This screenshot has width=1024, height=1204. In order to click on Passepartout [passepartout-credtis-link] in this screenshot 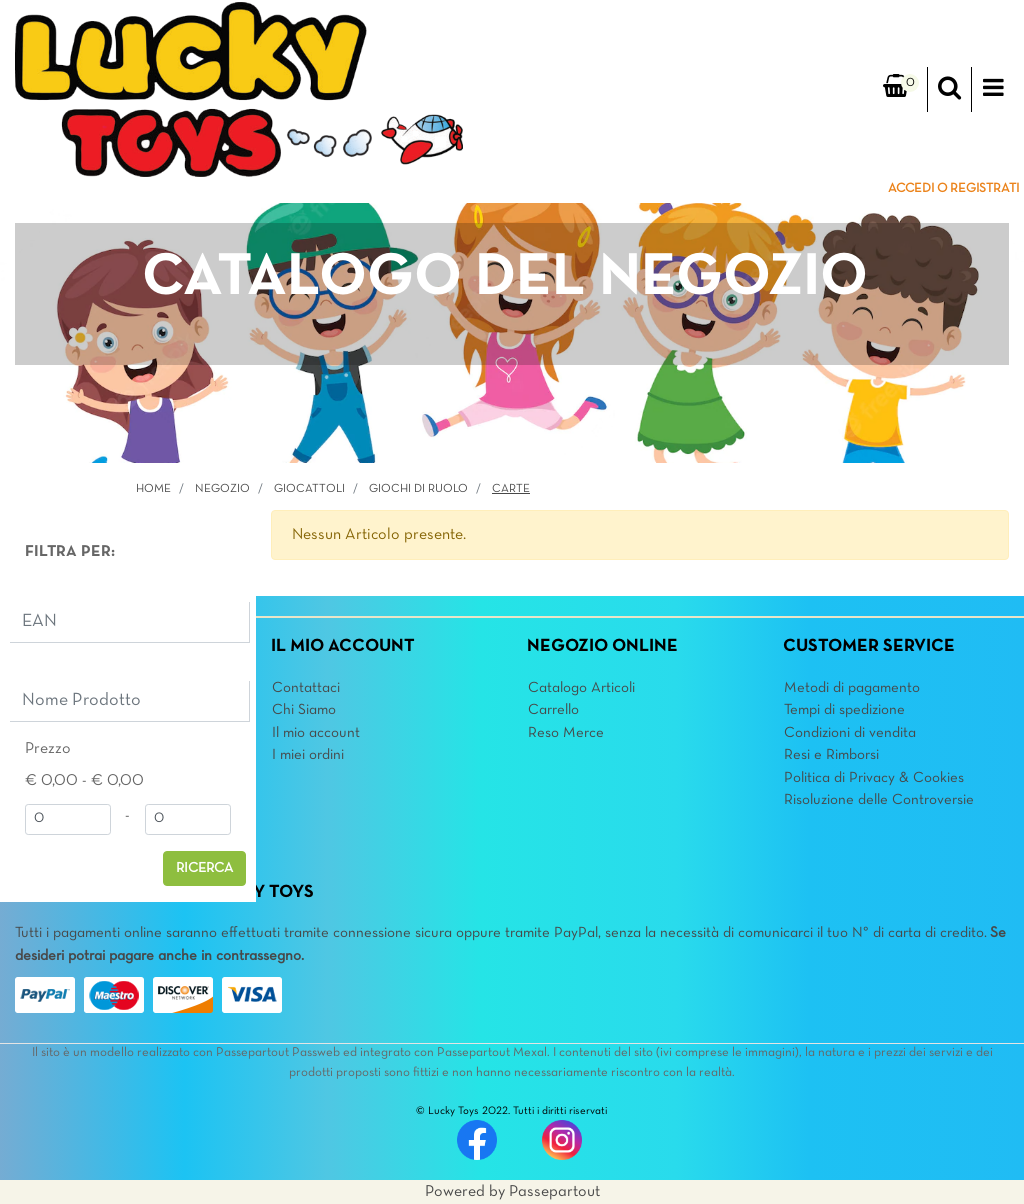, I will do `click(554, 1192)`.